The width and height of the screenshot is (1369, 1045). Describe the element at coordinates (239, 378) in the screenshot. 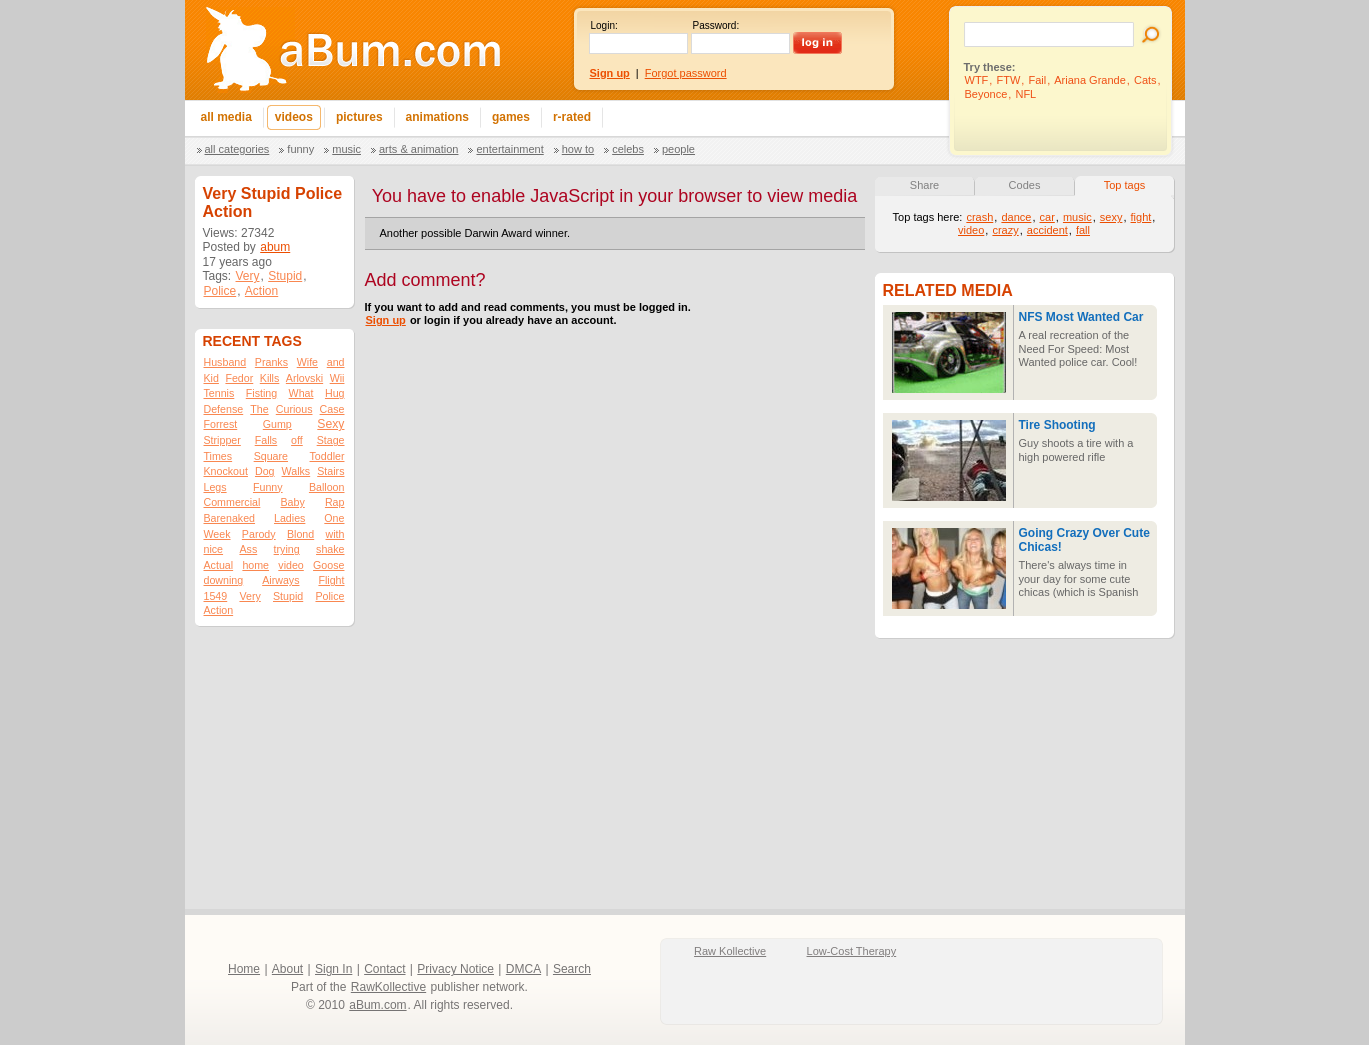

I see `Fedor` at that location.